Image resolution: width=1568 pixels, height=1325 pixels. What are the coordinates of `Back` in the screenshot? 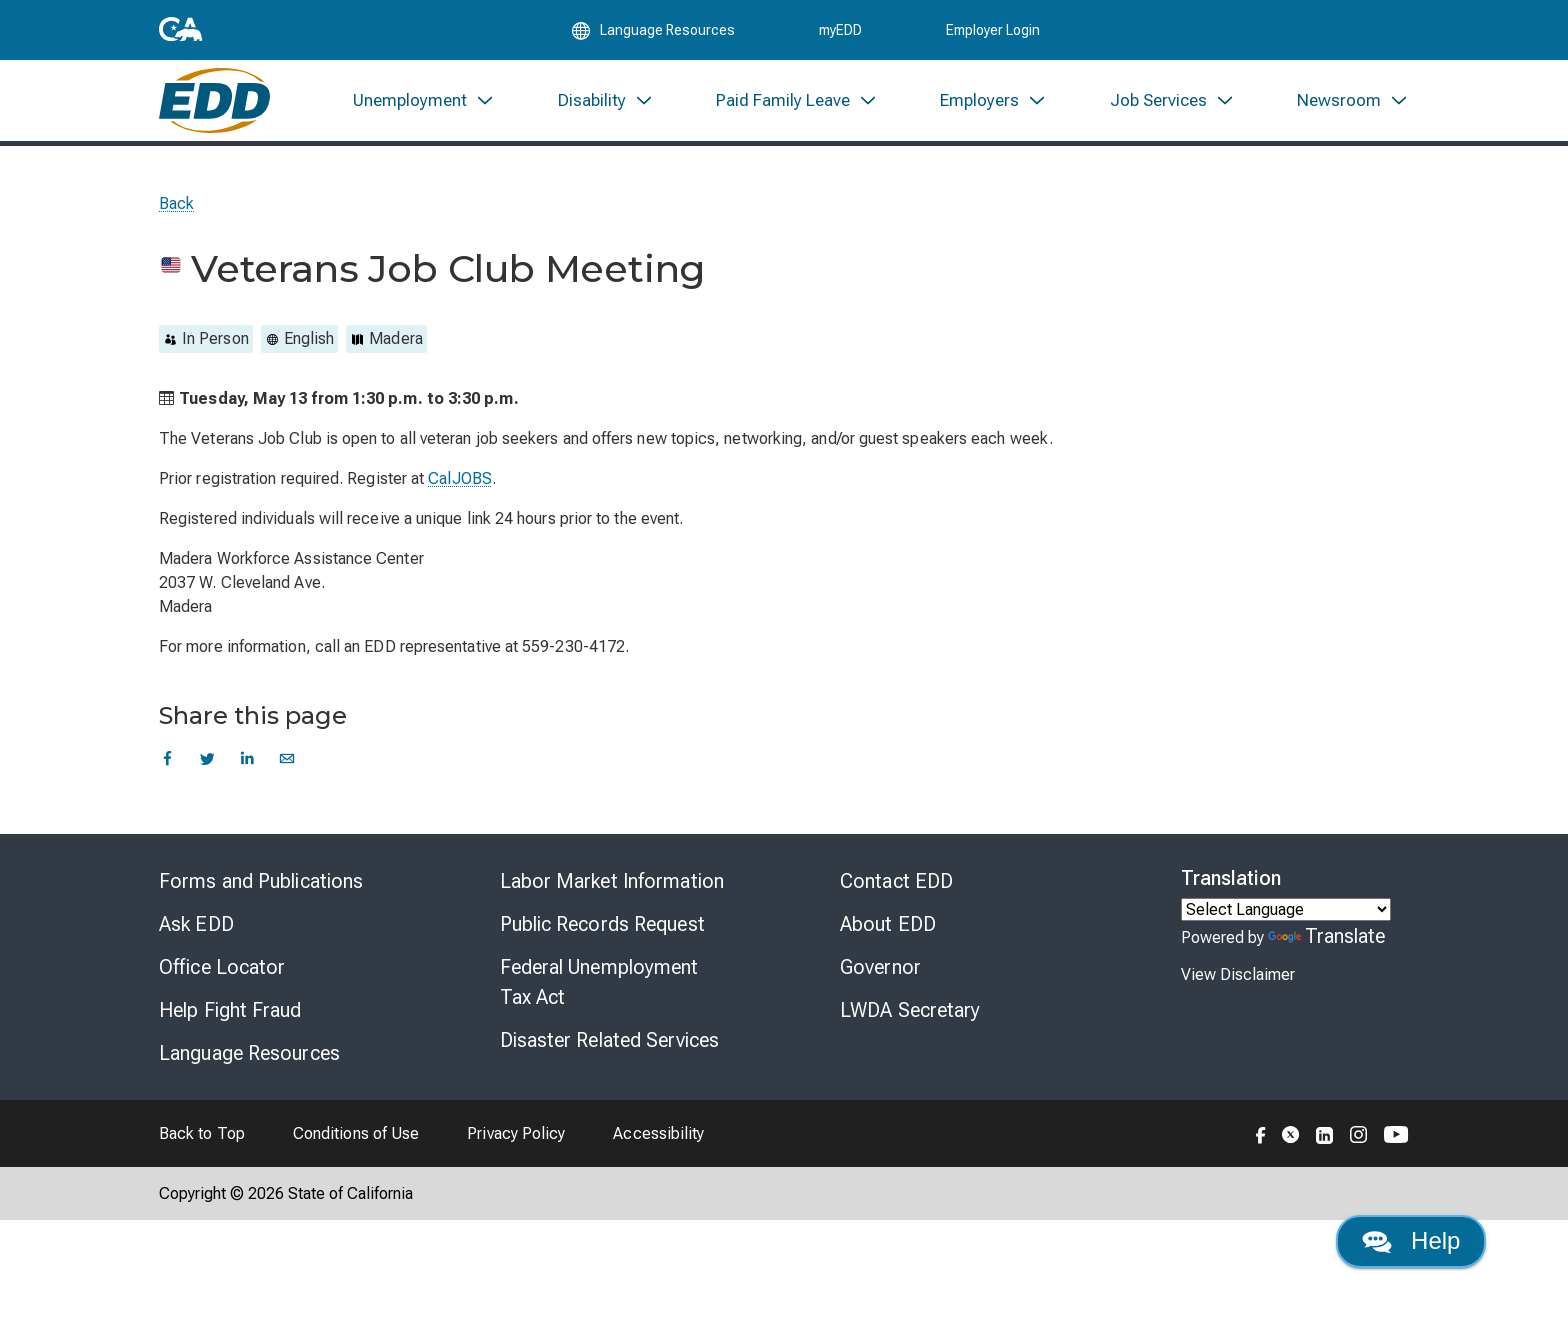 It's located at (176, 212).